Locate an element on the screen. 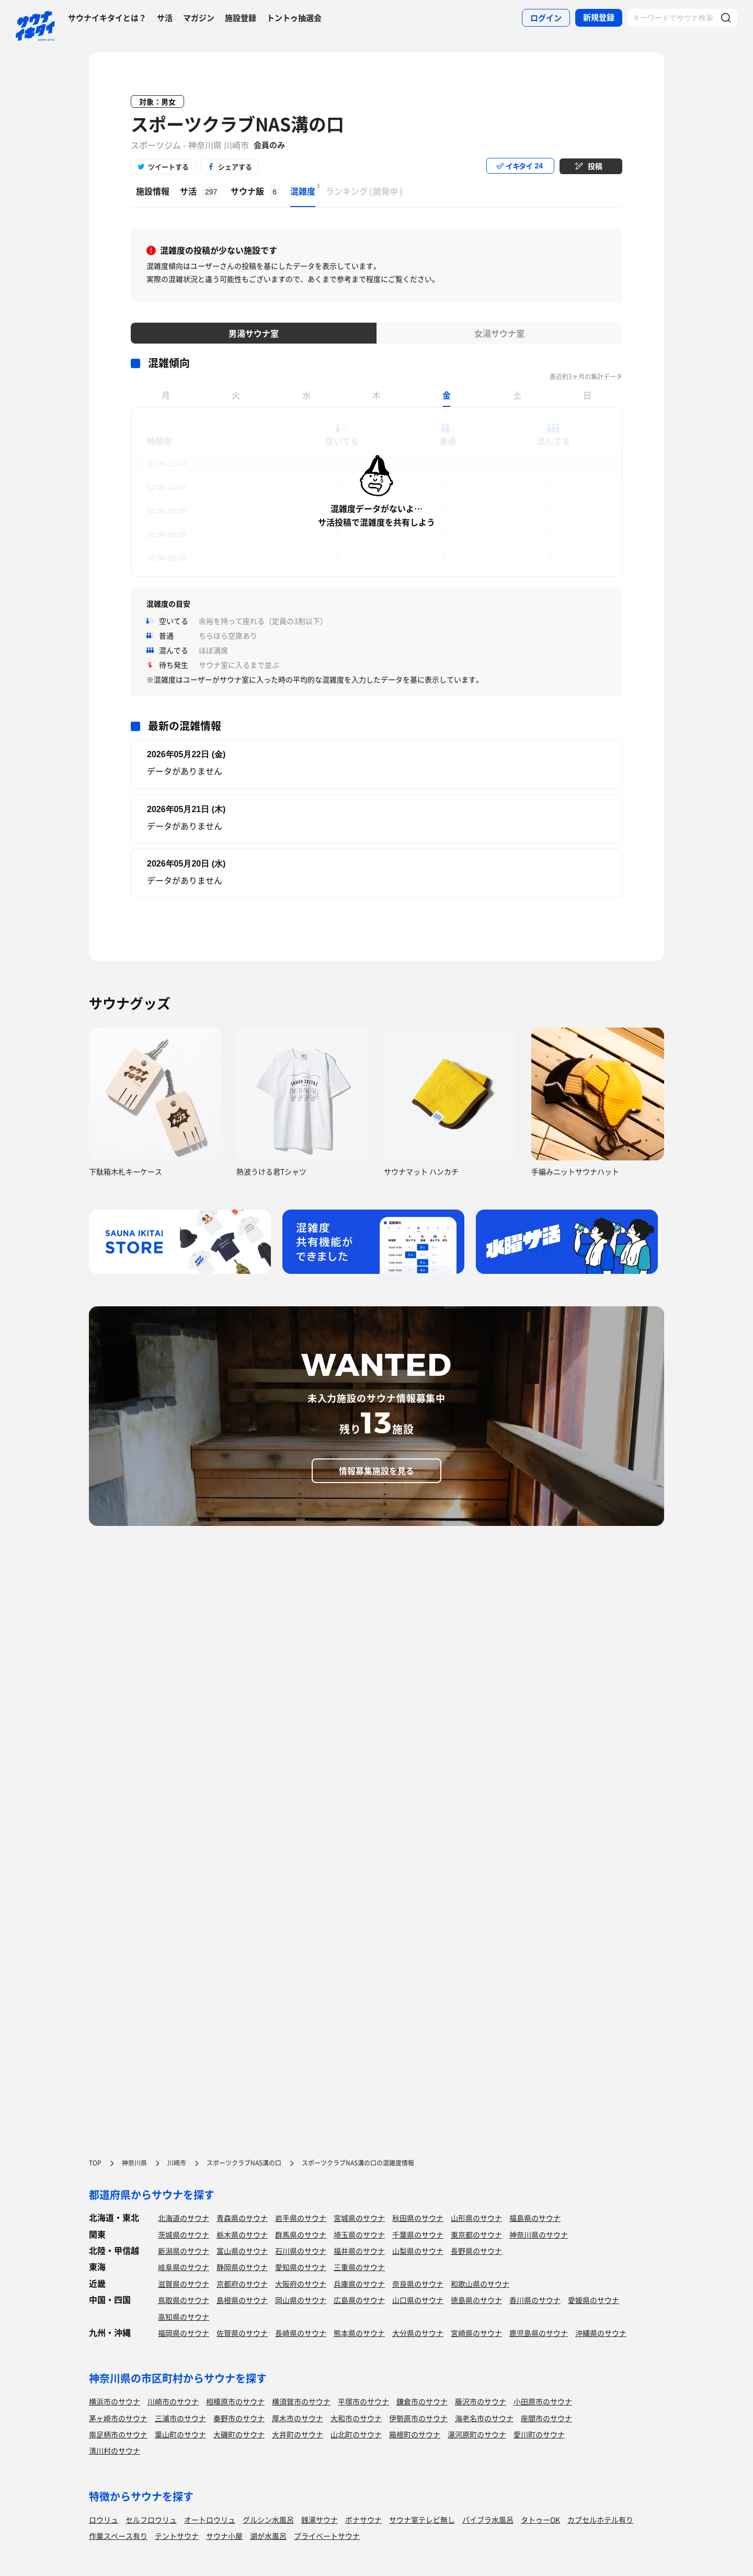  サウナ小屋 is located at coordinates (224, 2536).